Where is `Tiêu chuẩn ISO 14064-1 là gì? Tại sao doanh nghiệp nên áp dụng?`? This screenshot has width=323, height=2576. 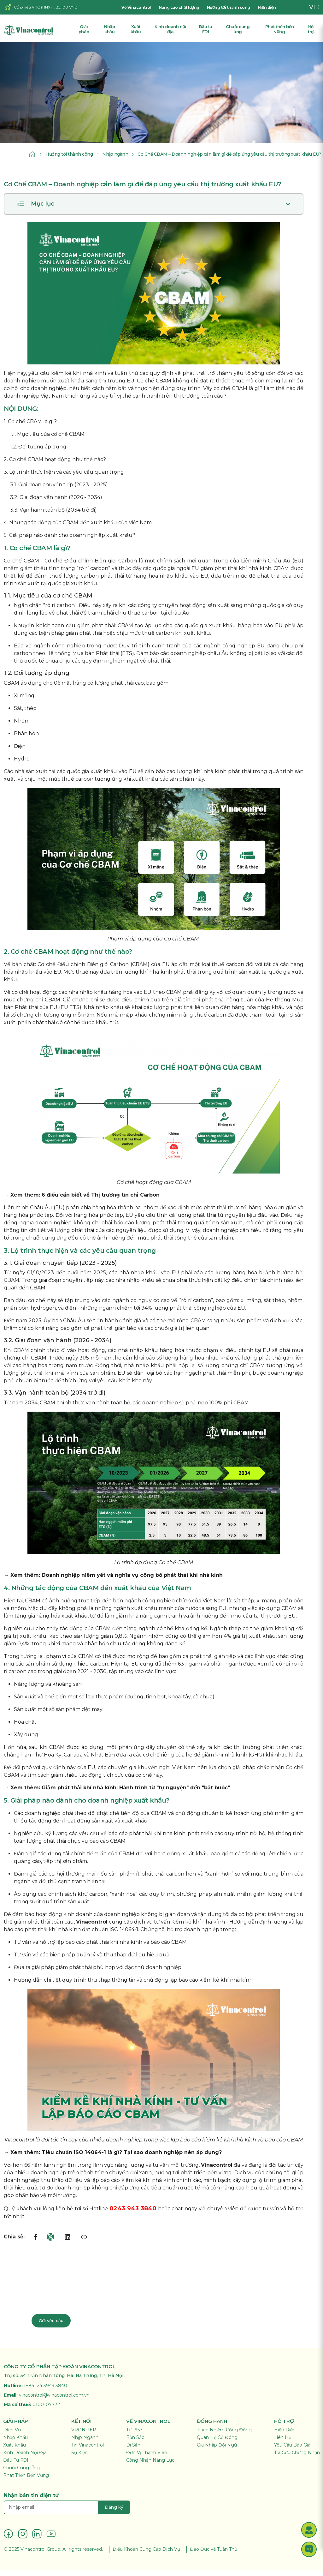
Tiêu chuẩn ISO 14064-1 là gì? Tại sao doanh nghiệp nên áp dụng? is located at coordinates (132, 2158).